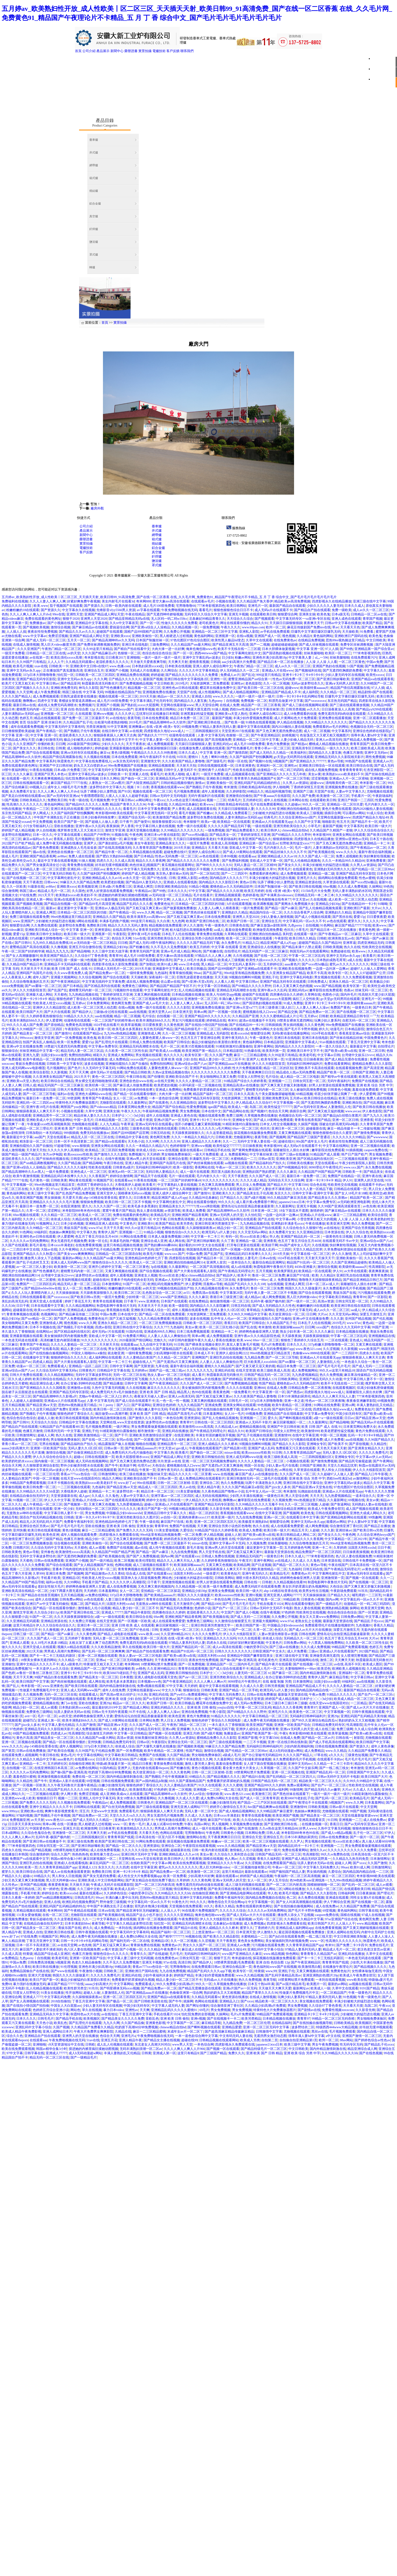 This screenshot has width=397, height=2576. Describe the element at coordinates (31, 1055) in the screenshot. I see `亚洲九九爱` at that location.